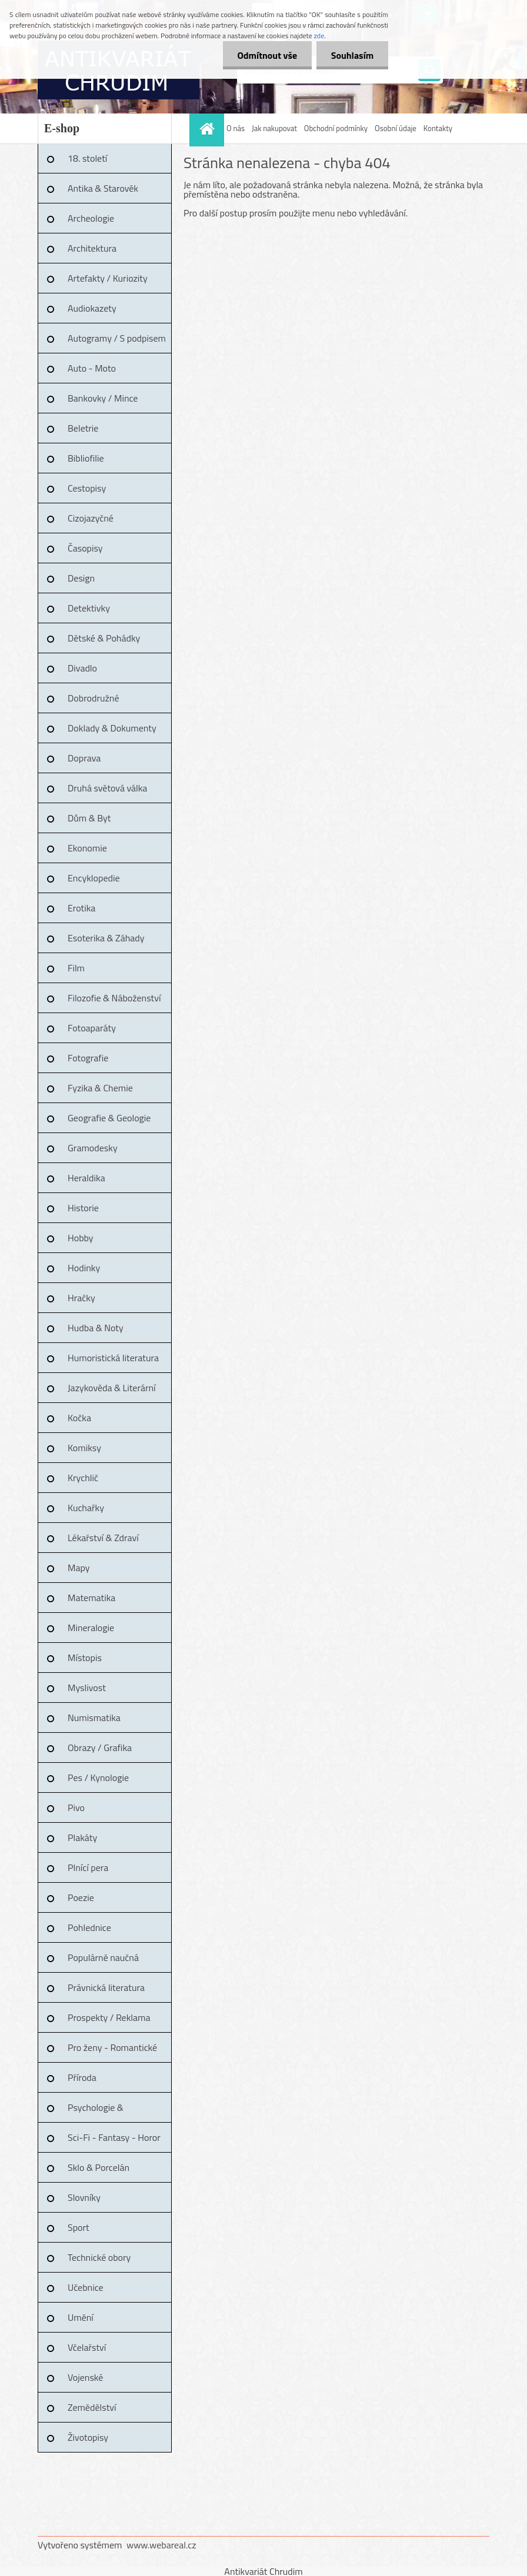 This screenshot has width=527, height=2576. Describe the element at coordinates (161, 2545) in the screenshot. I see `www.webareal.cz` at that location.